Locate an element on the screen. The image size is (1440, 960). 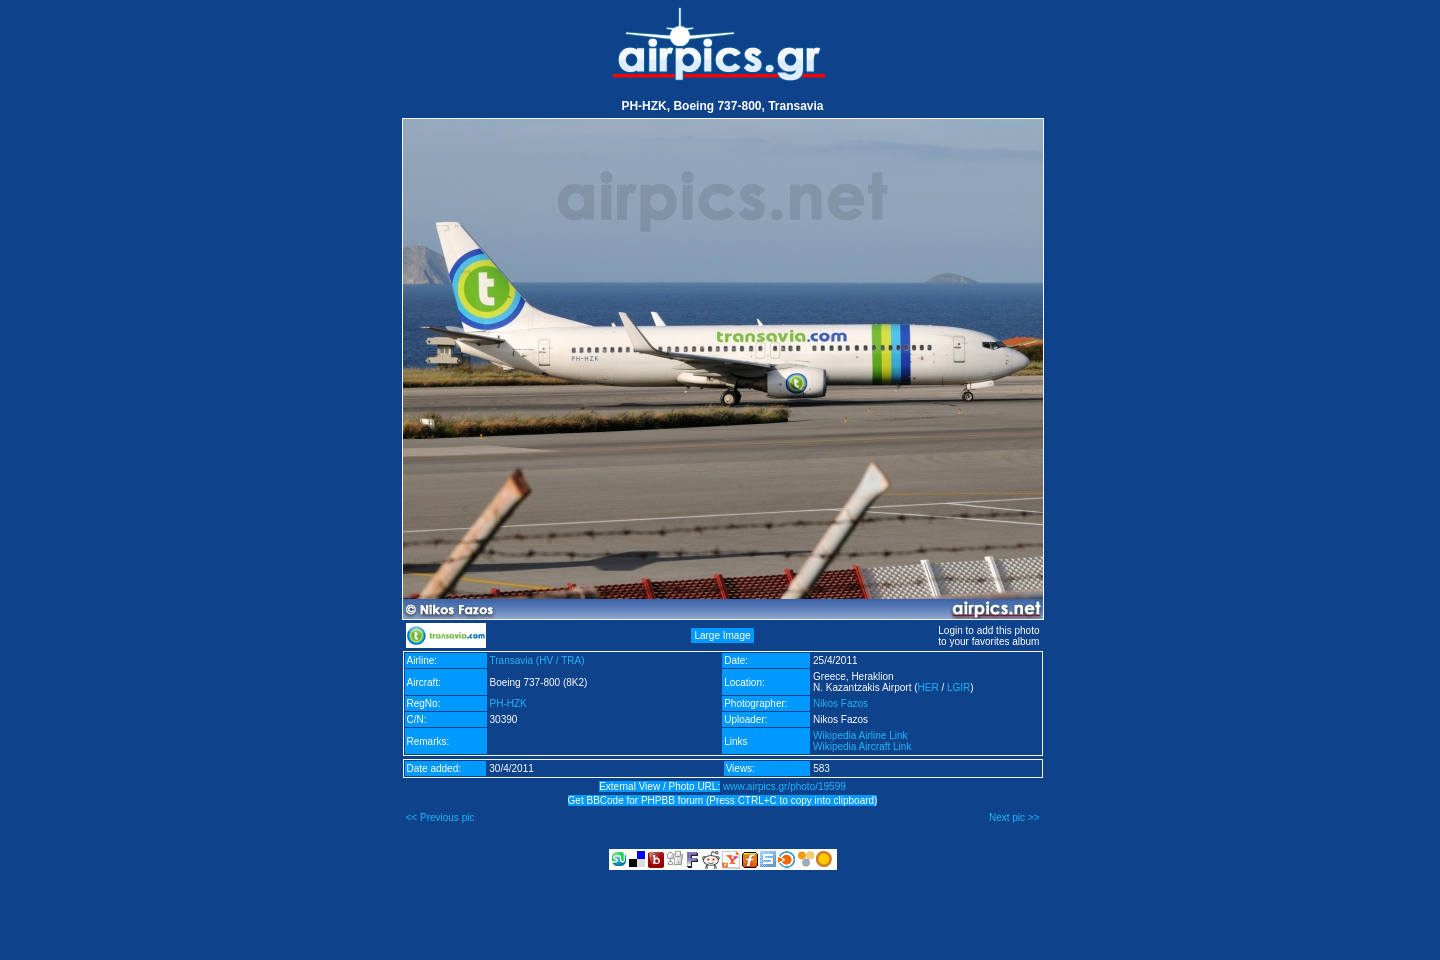
Nikos Fazos is located at coordinates (840, 703).